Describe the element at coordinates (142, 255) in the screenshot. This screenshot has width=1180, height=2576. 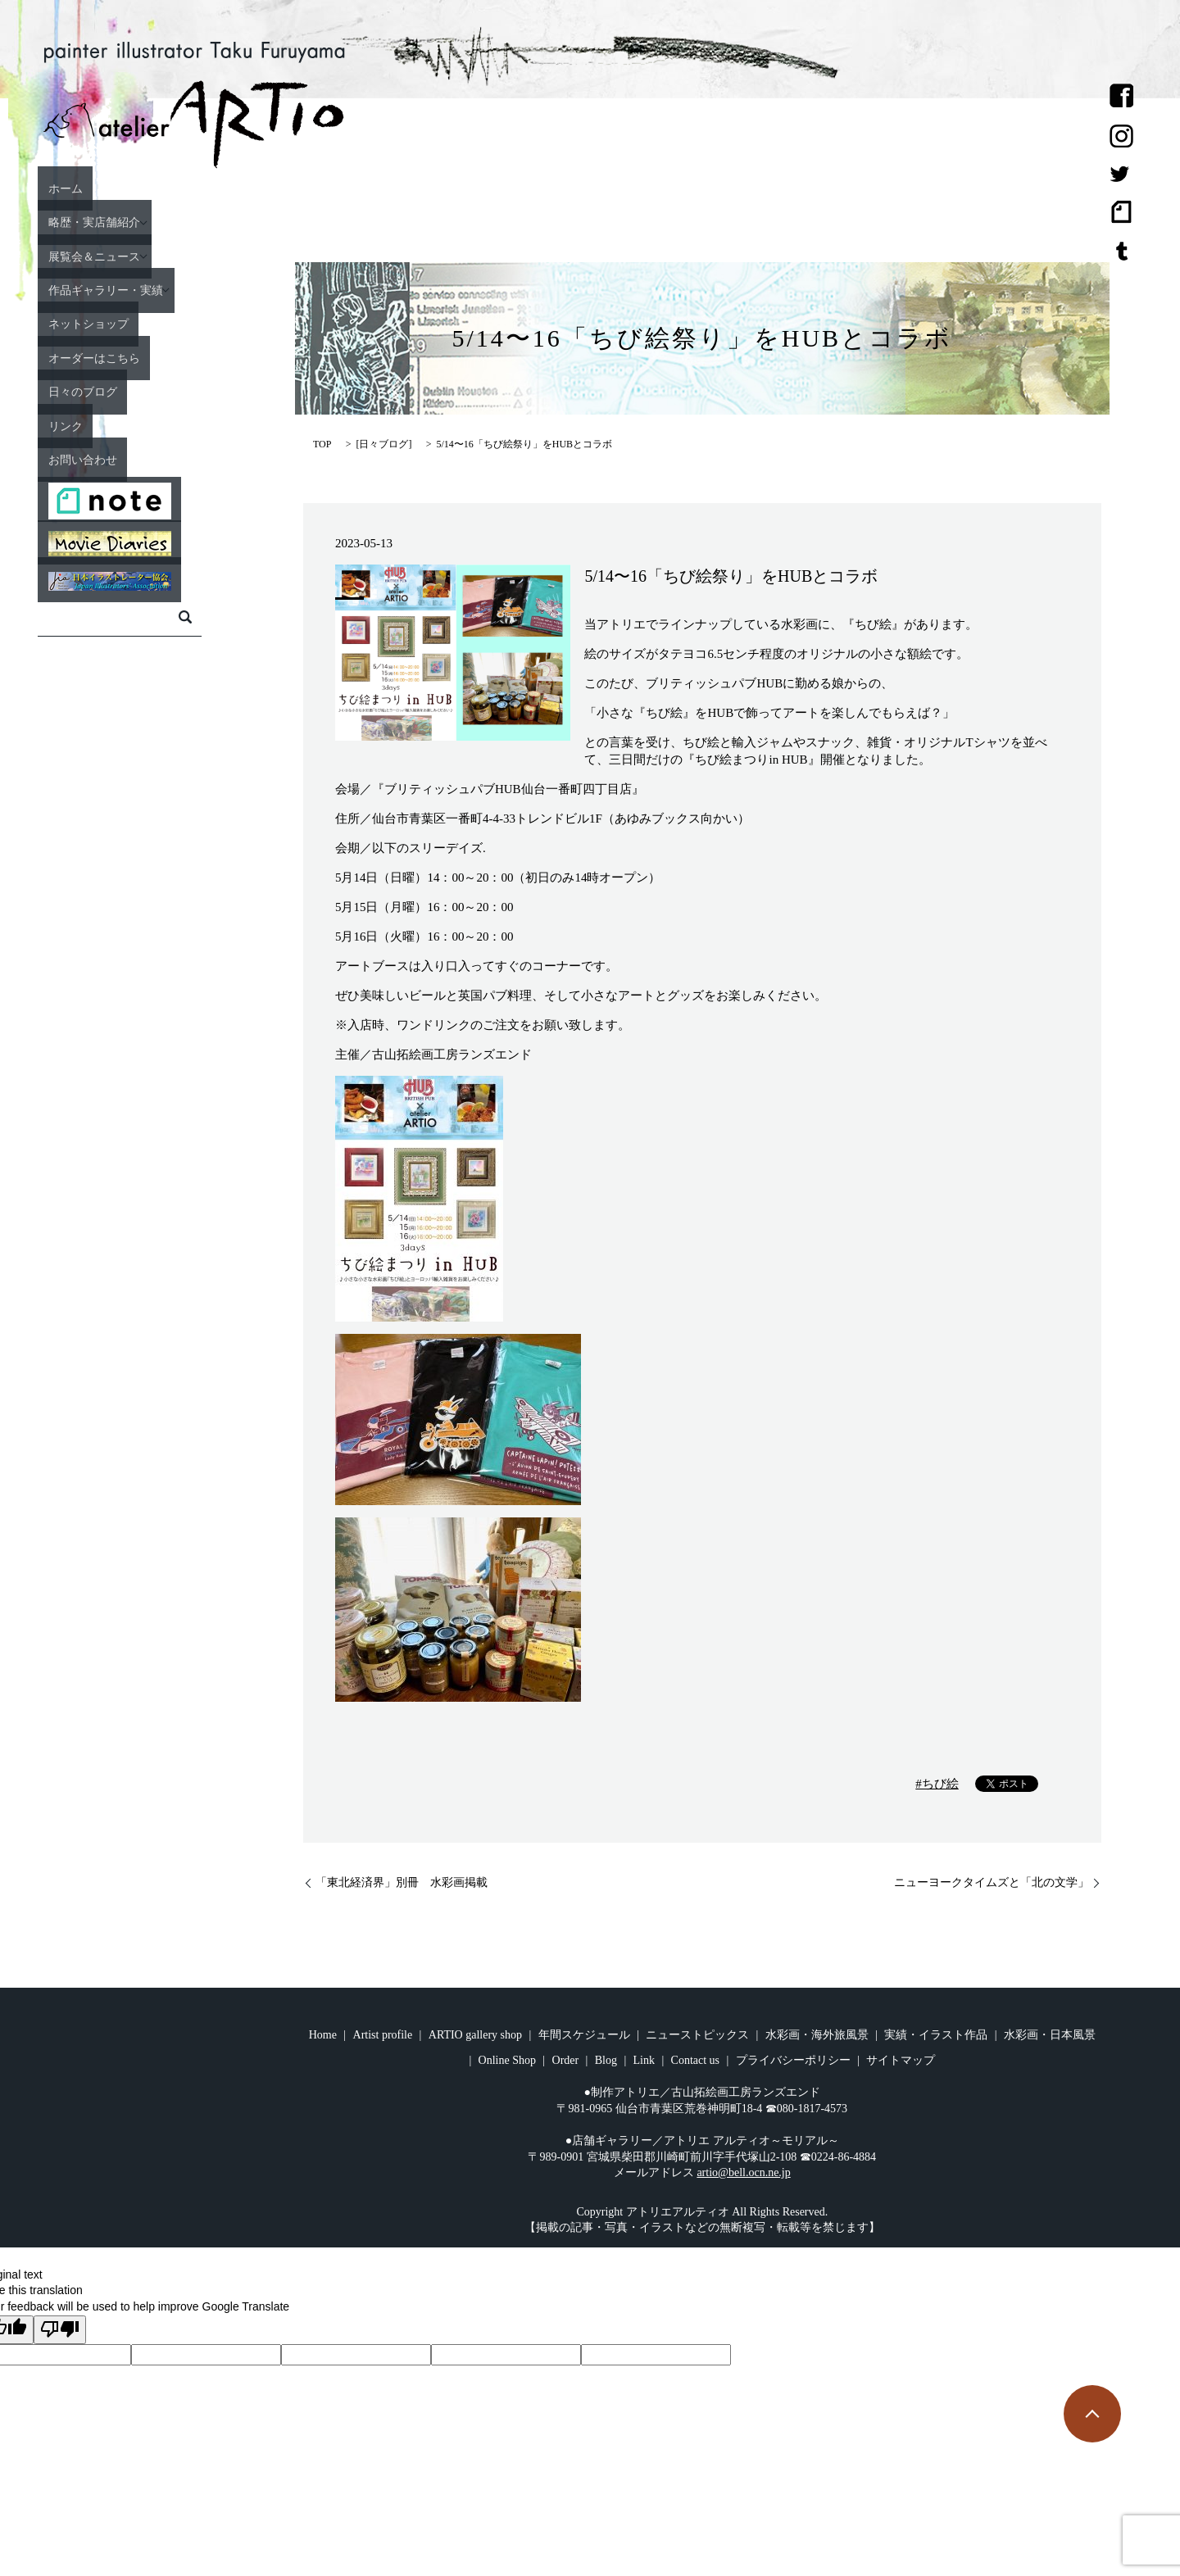
I see `展覧会＆ニュース` at that location.